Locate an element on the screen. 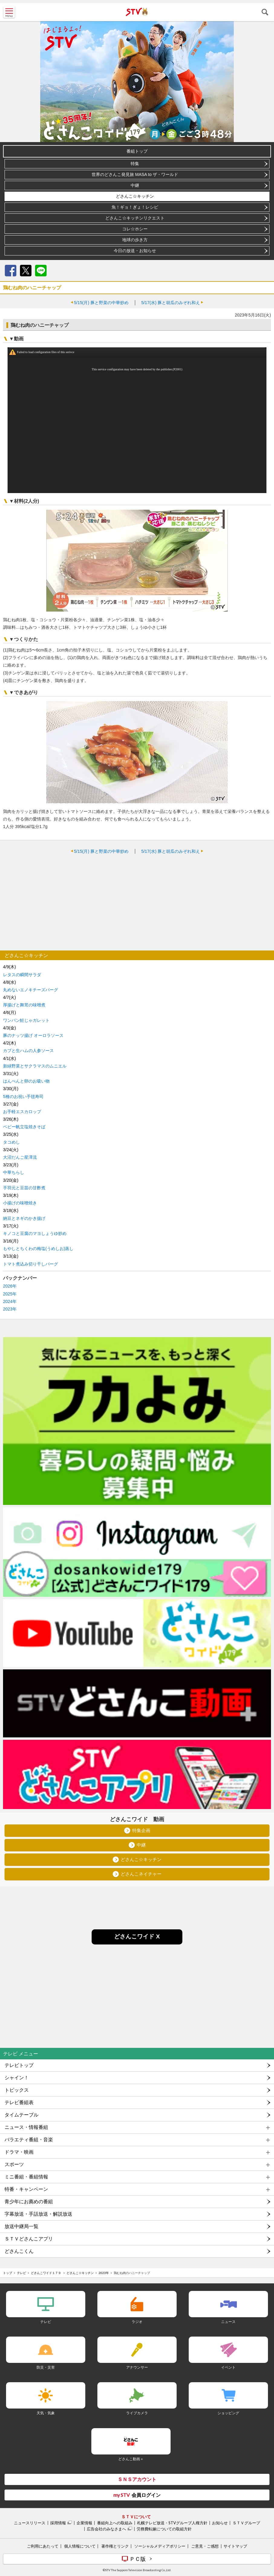  検索 is located at coordinates (265, 12).